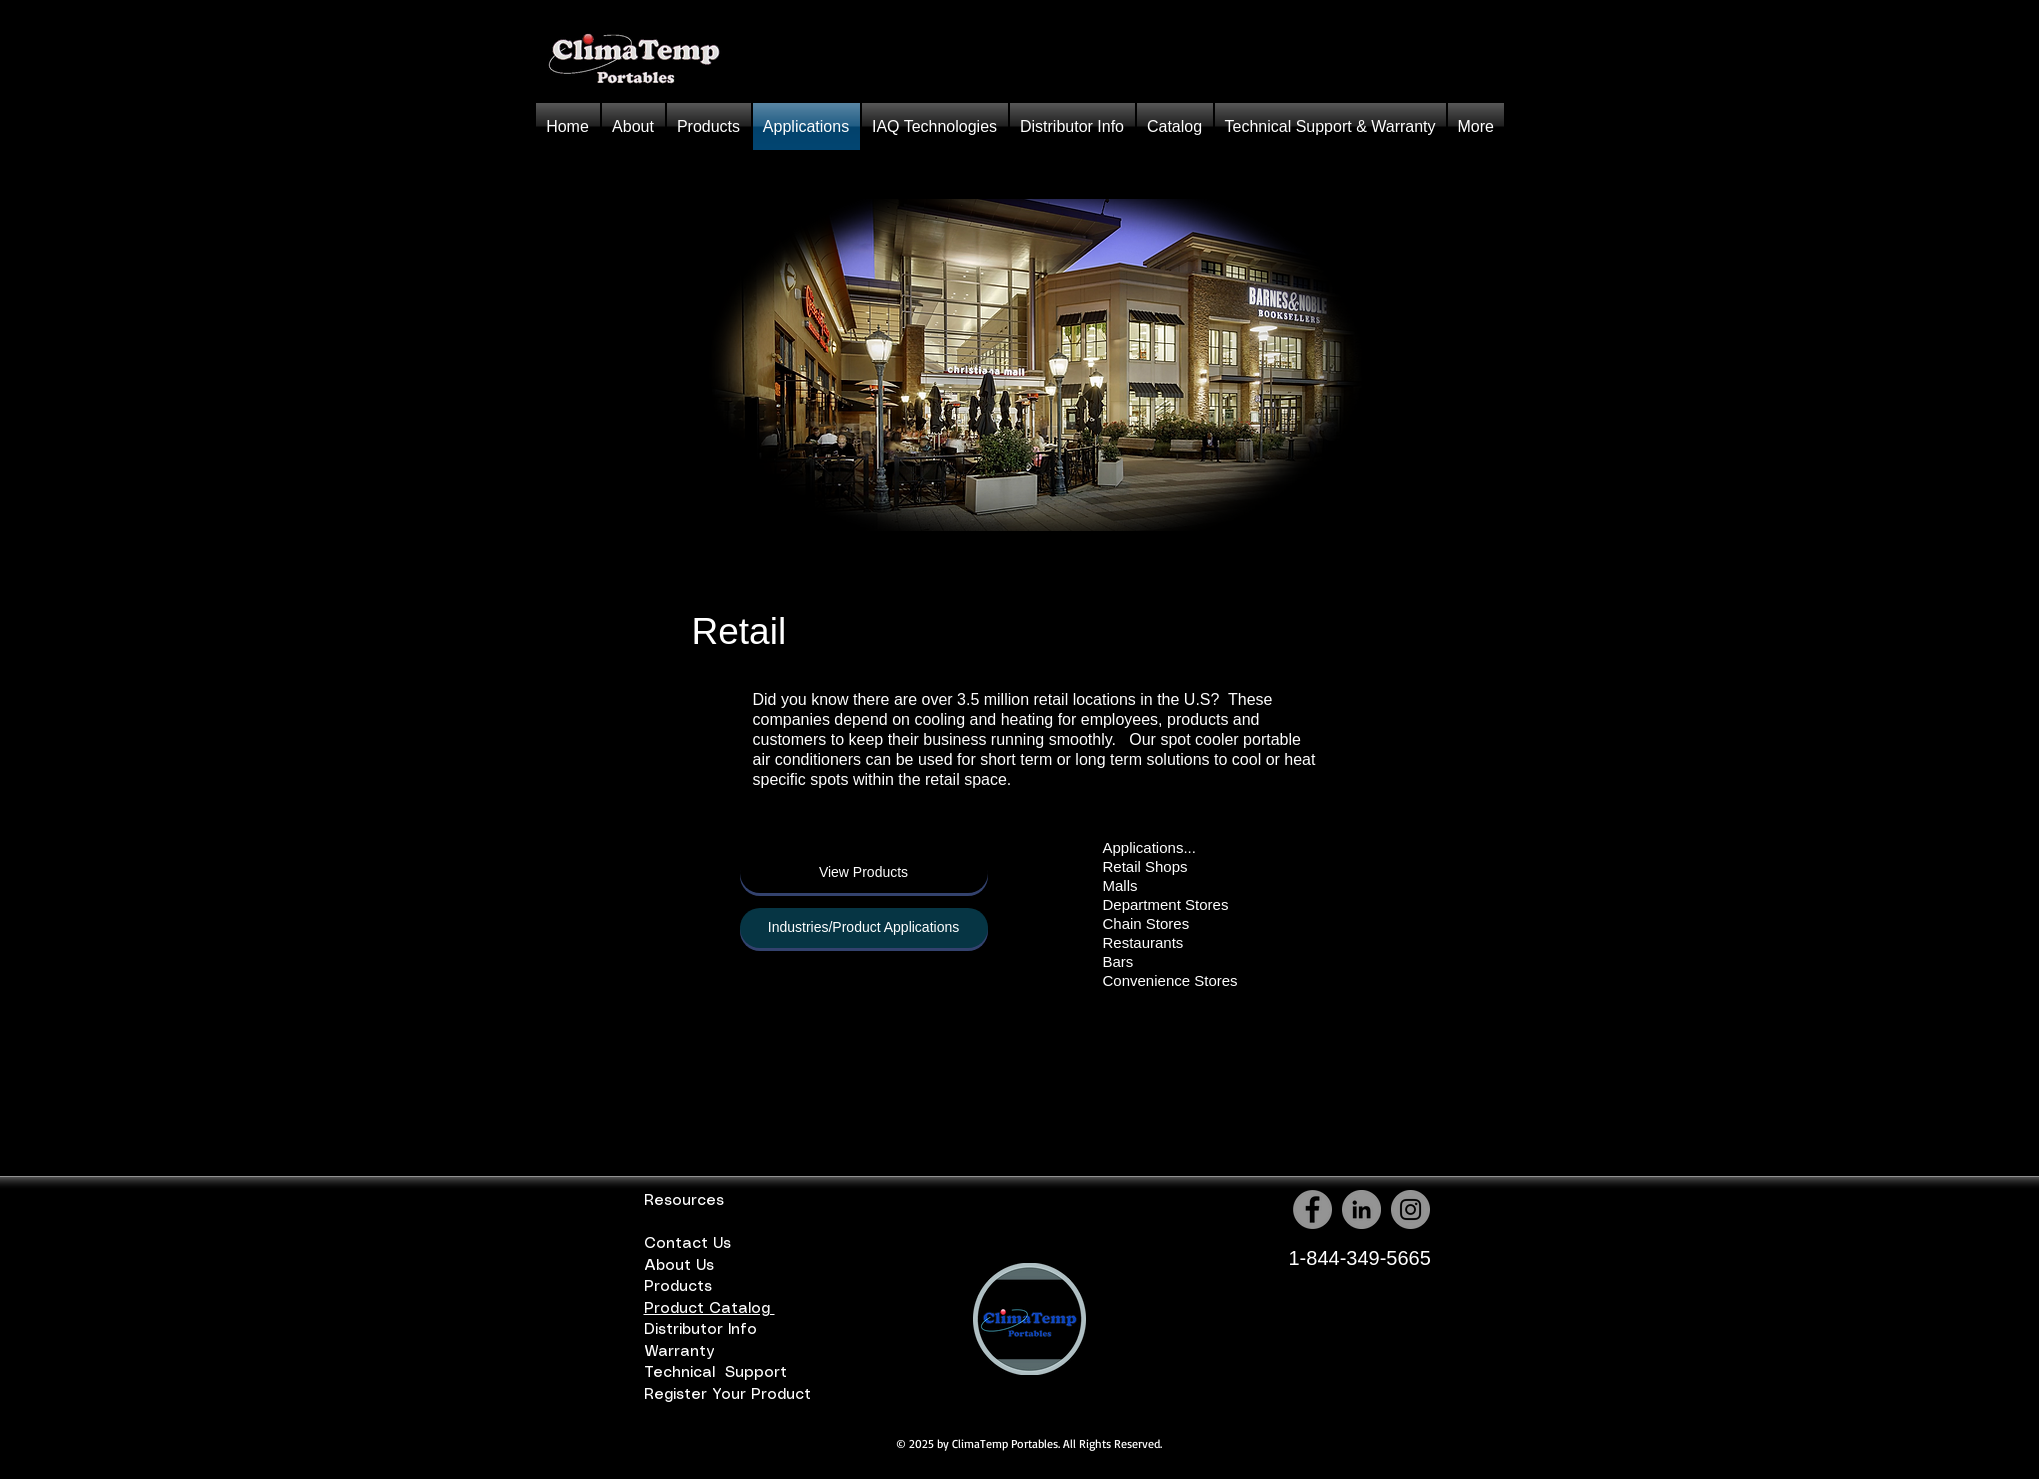 This screenshot has width=2039, height=1479. What do you see at coordinates (708, 1330) in the screenshot?
I see `Distributor Info` at bounding box center [708, 1330].